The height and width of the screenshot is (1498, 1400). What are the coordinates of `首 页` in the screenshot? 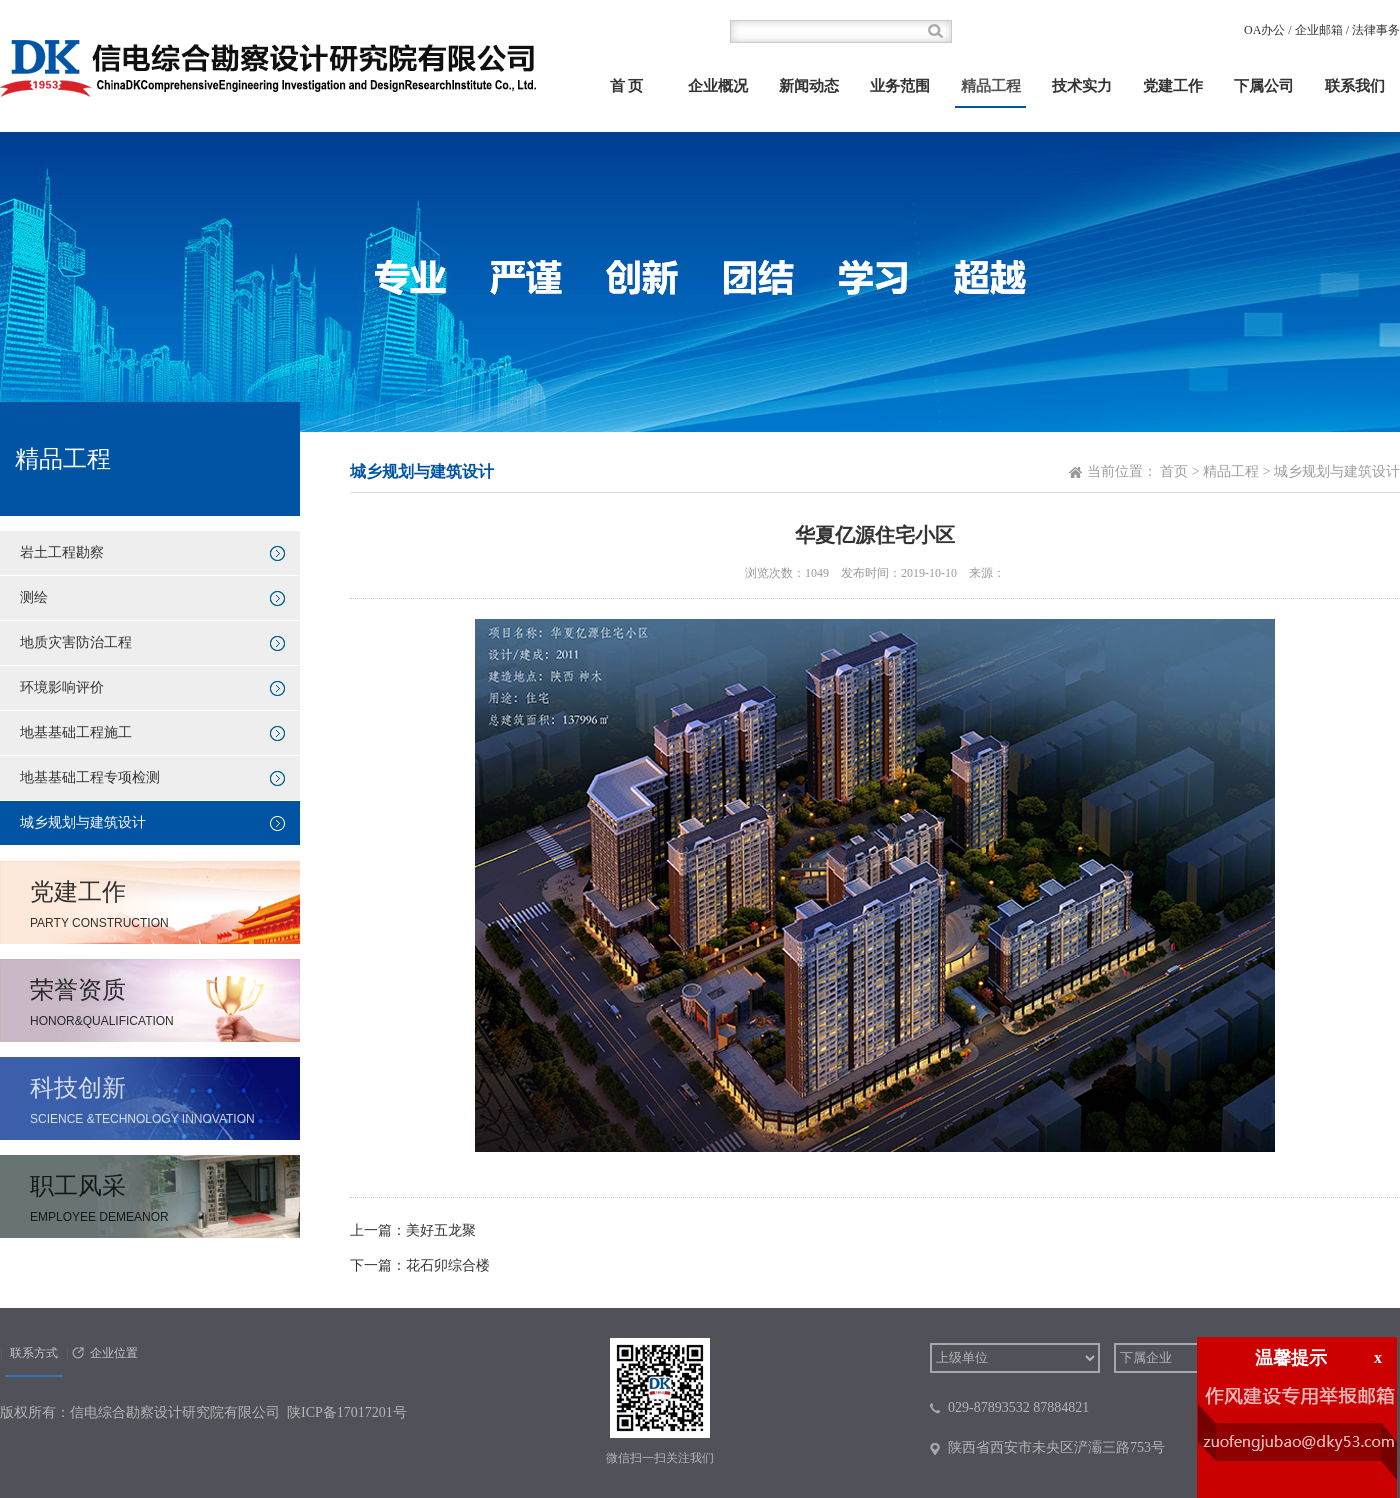 It's located at (627, 86).